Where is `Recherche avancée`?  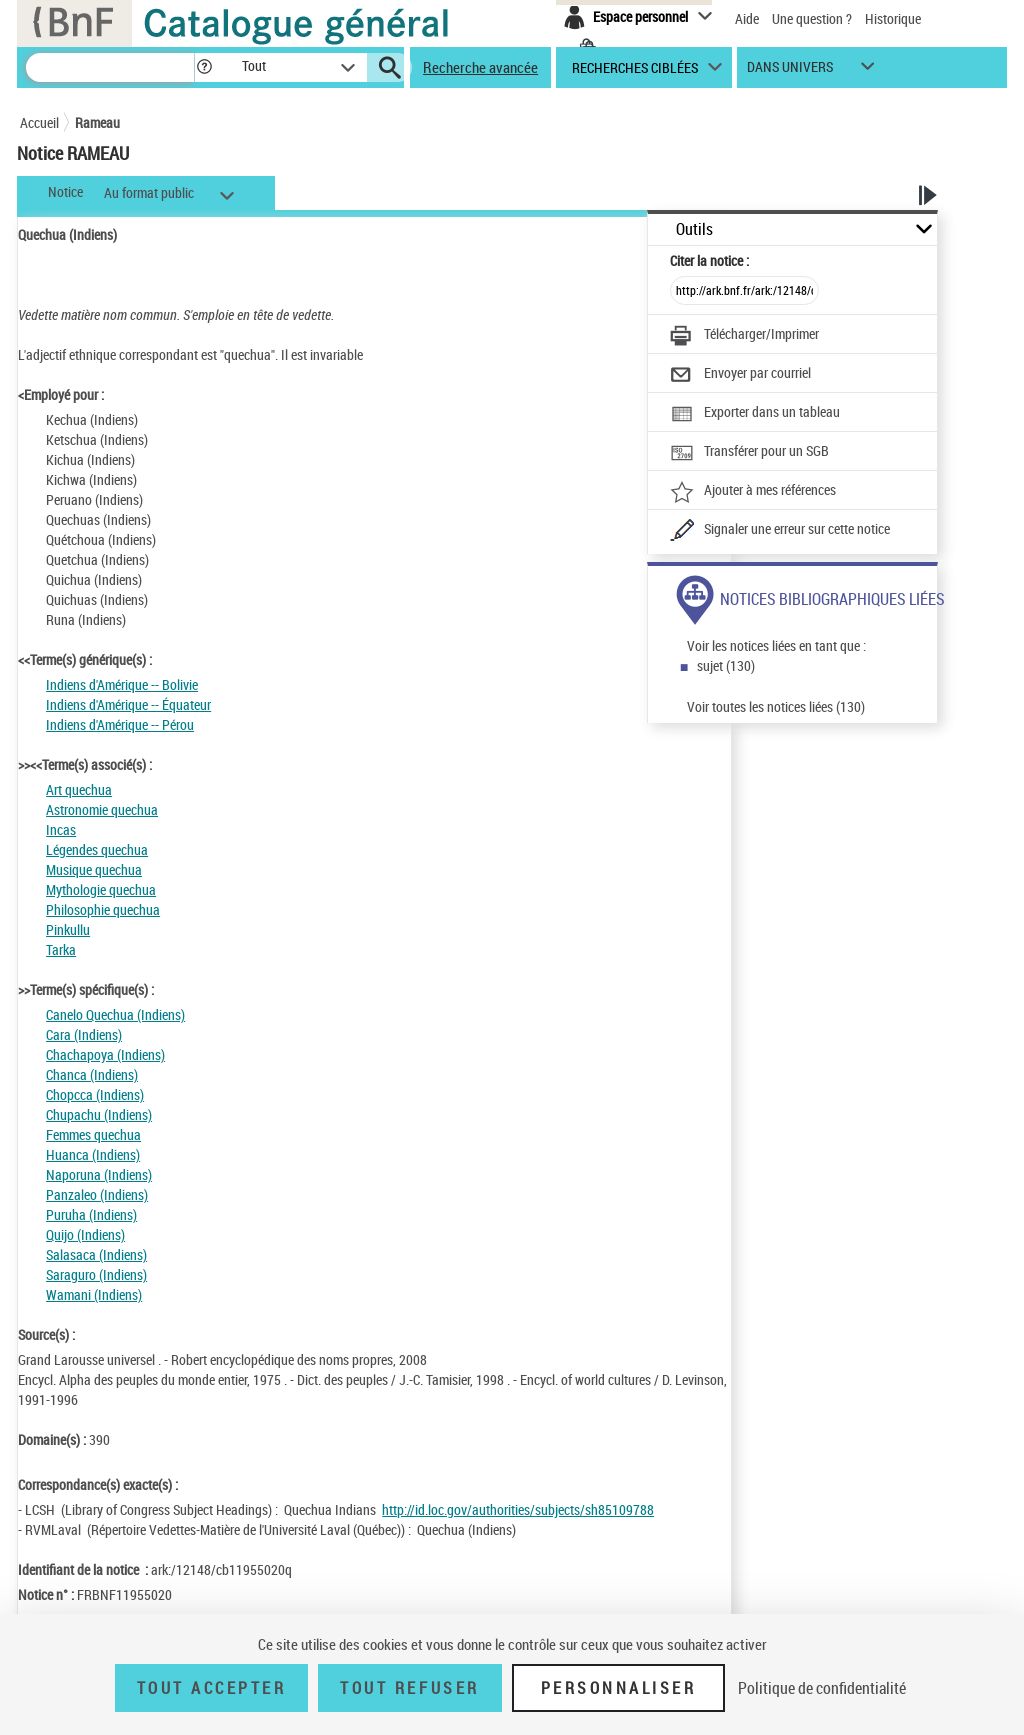
Recherche avancée is located at coordinates (480, 67).